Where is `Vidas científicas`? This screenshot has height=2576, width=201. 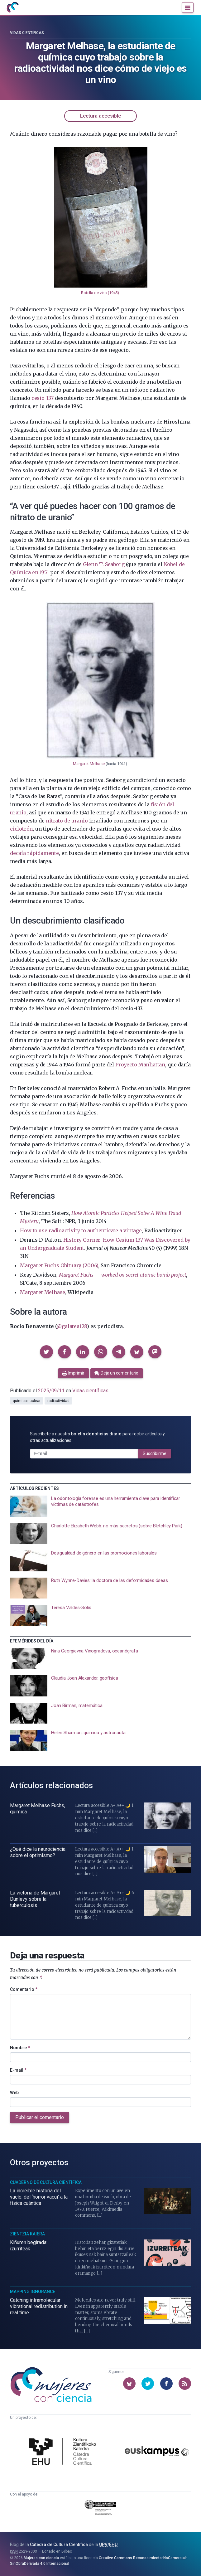 Vidas científicas is located at coordinates (27, 33).